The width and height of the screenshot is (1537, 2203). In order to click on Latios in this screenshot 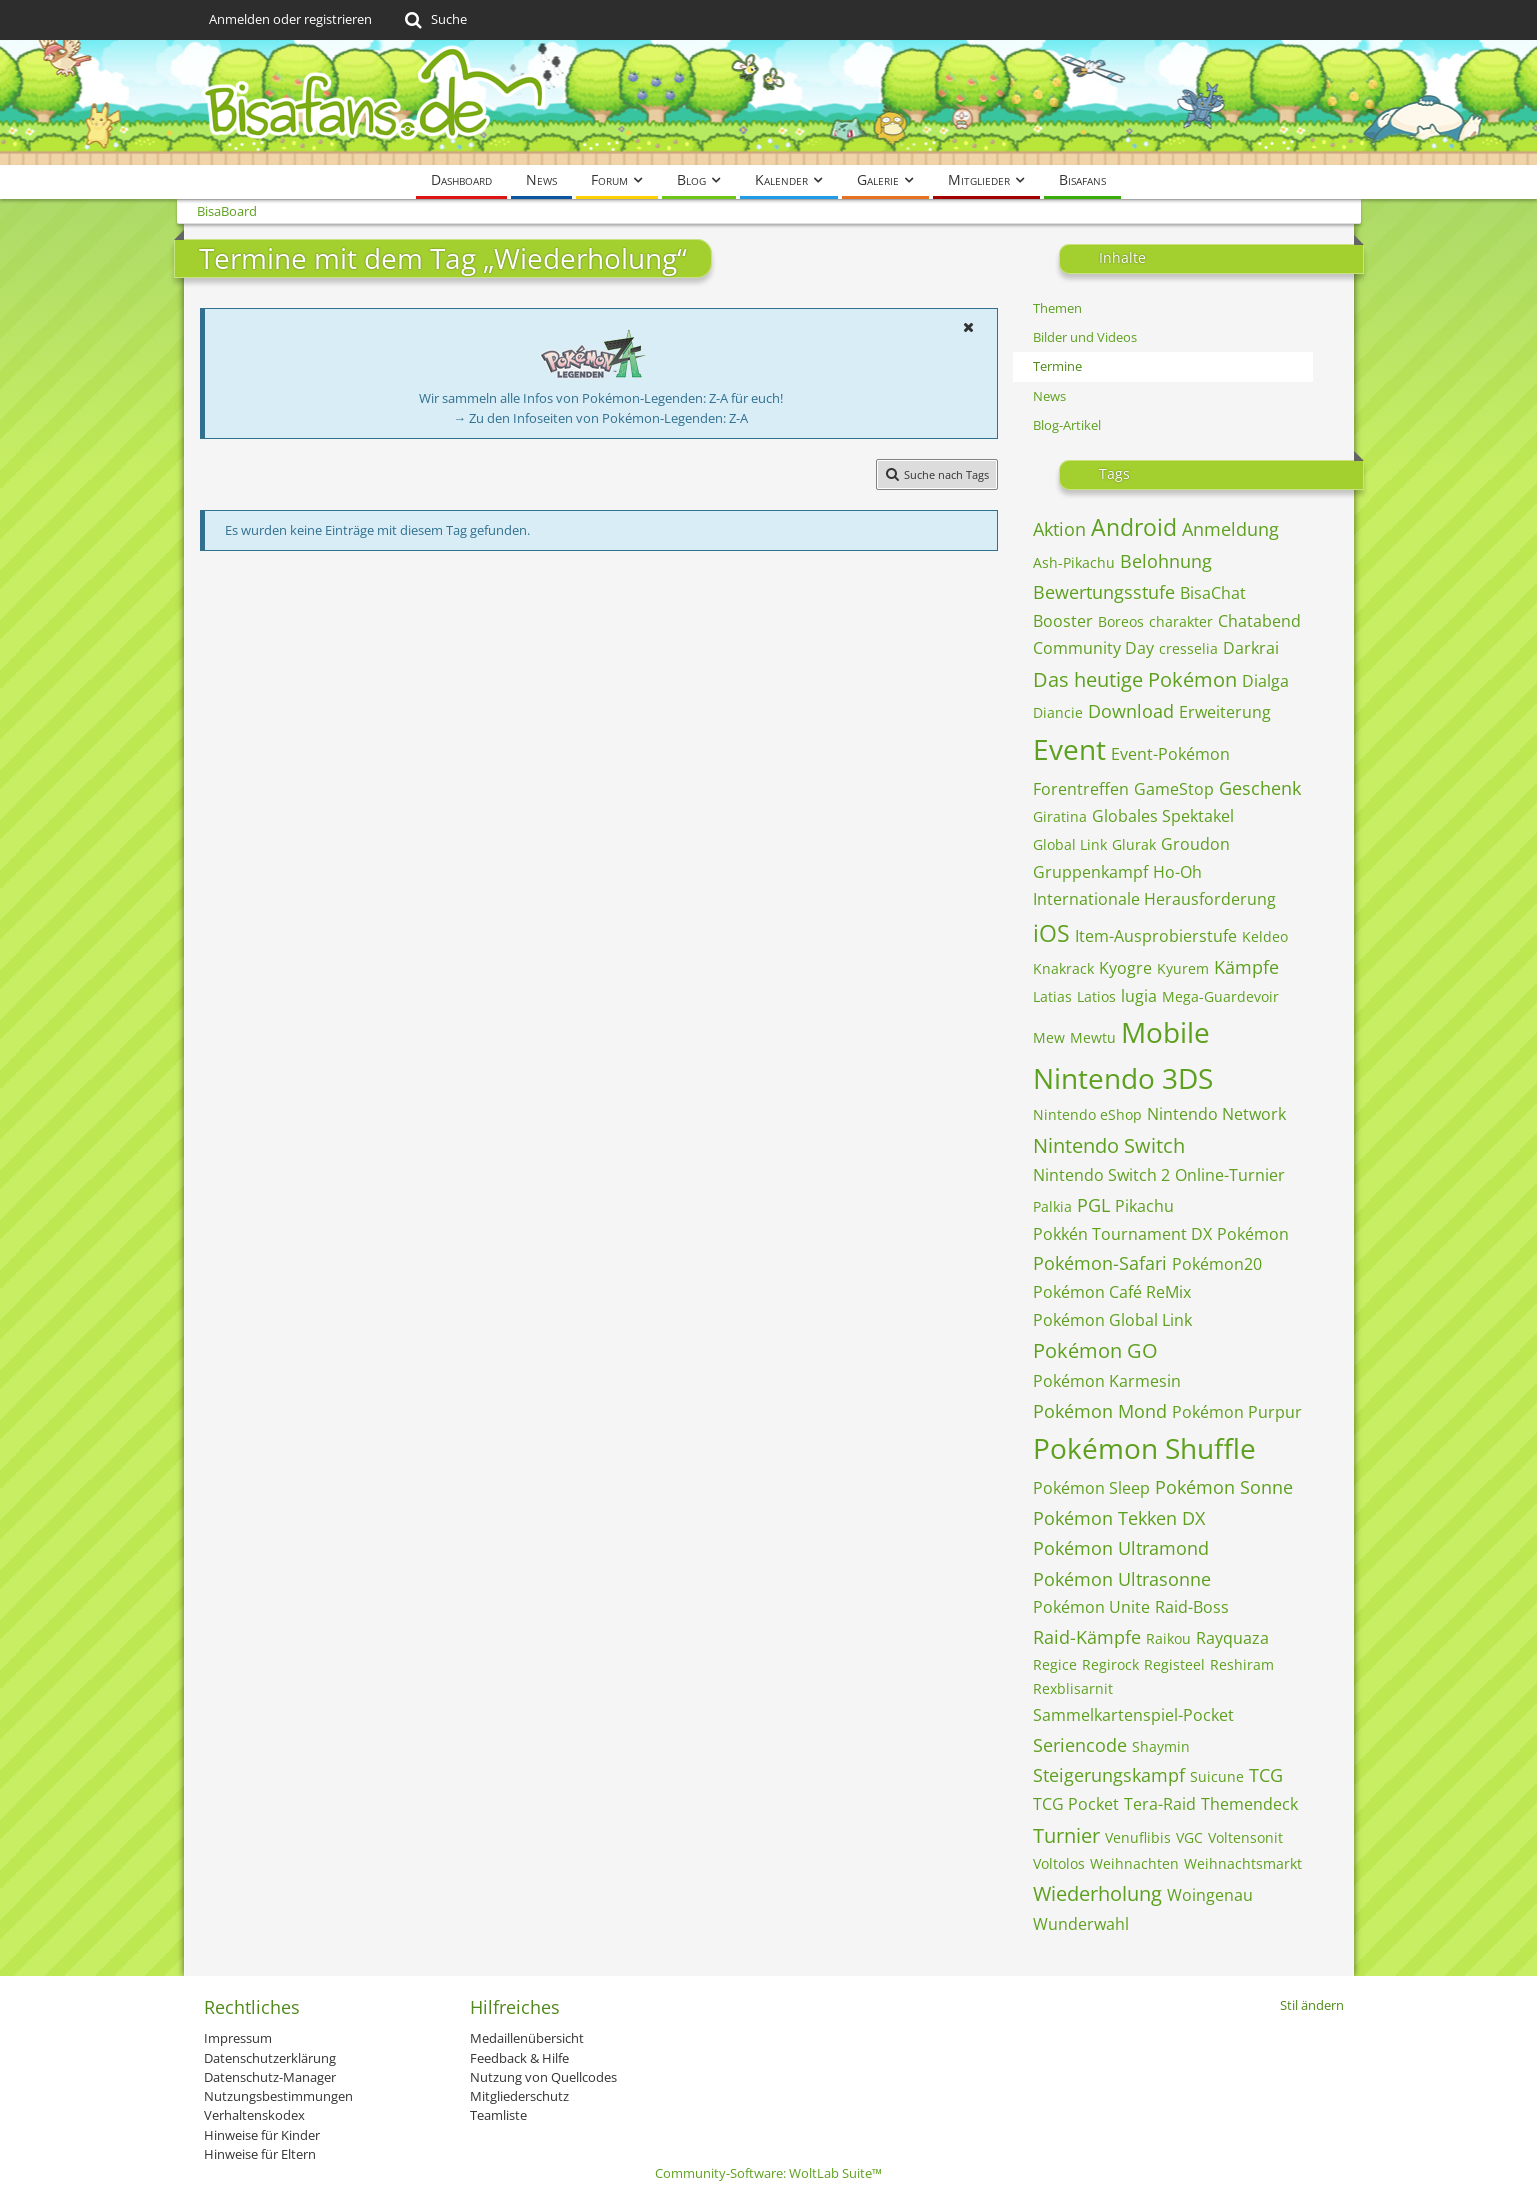, I will do `click(1096, 996)`.